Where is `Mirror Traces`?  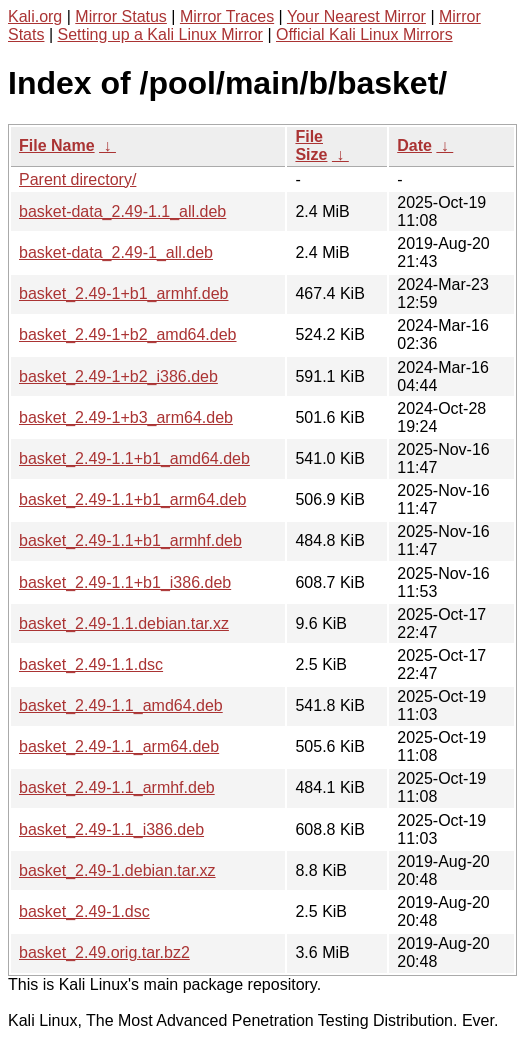
Mirror Traces is located at coordinates (227, 16).